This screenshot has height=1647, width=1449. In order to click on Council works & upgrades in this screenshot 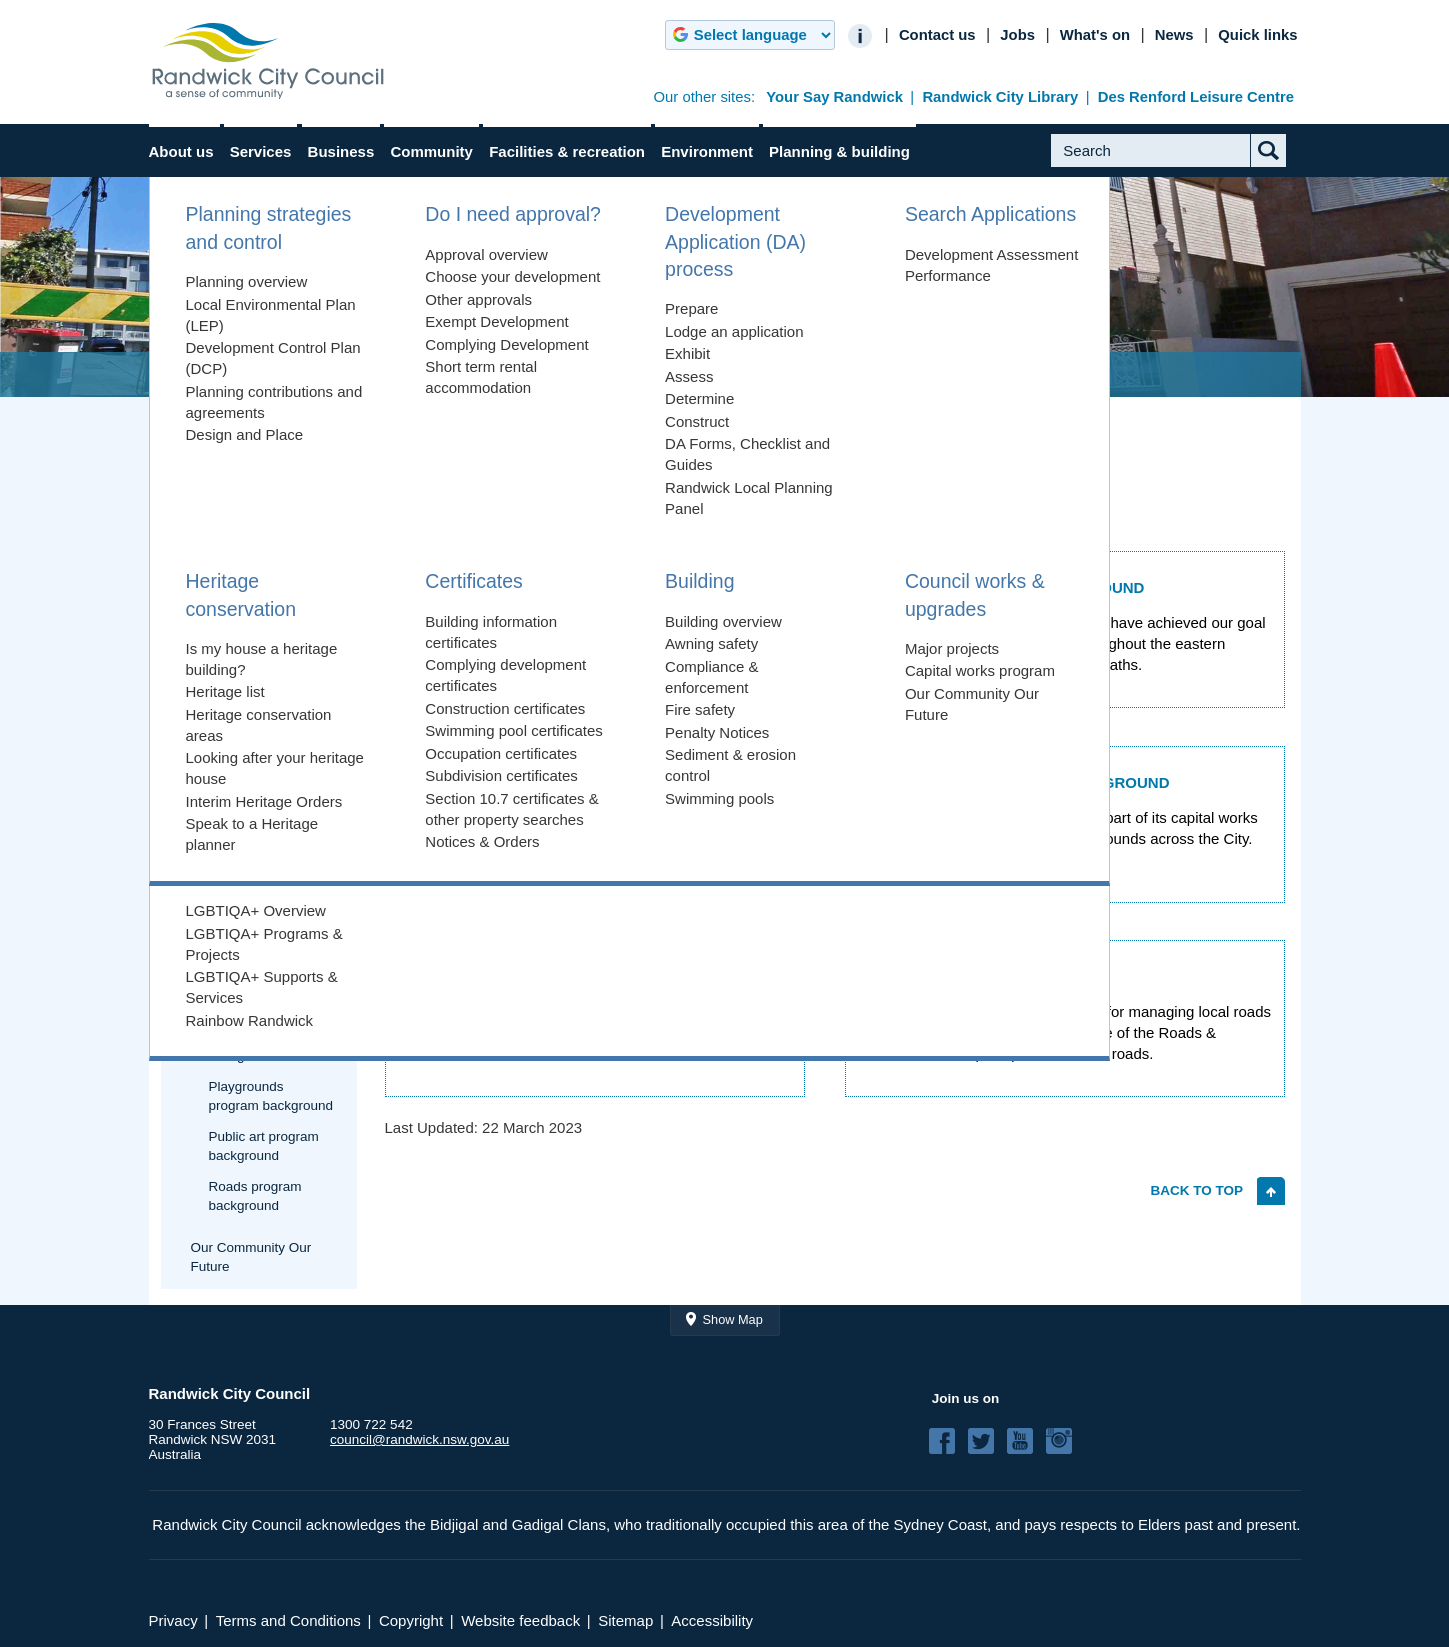, I will do `click(494, 374)`.